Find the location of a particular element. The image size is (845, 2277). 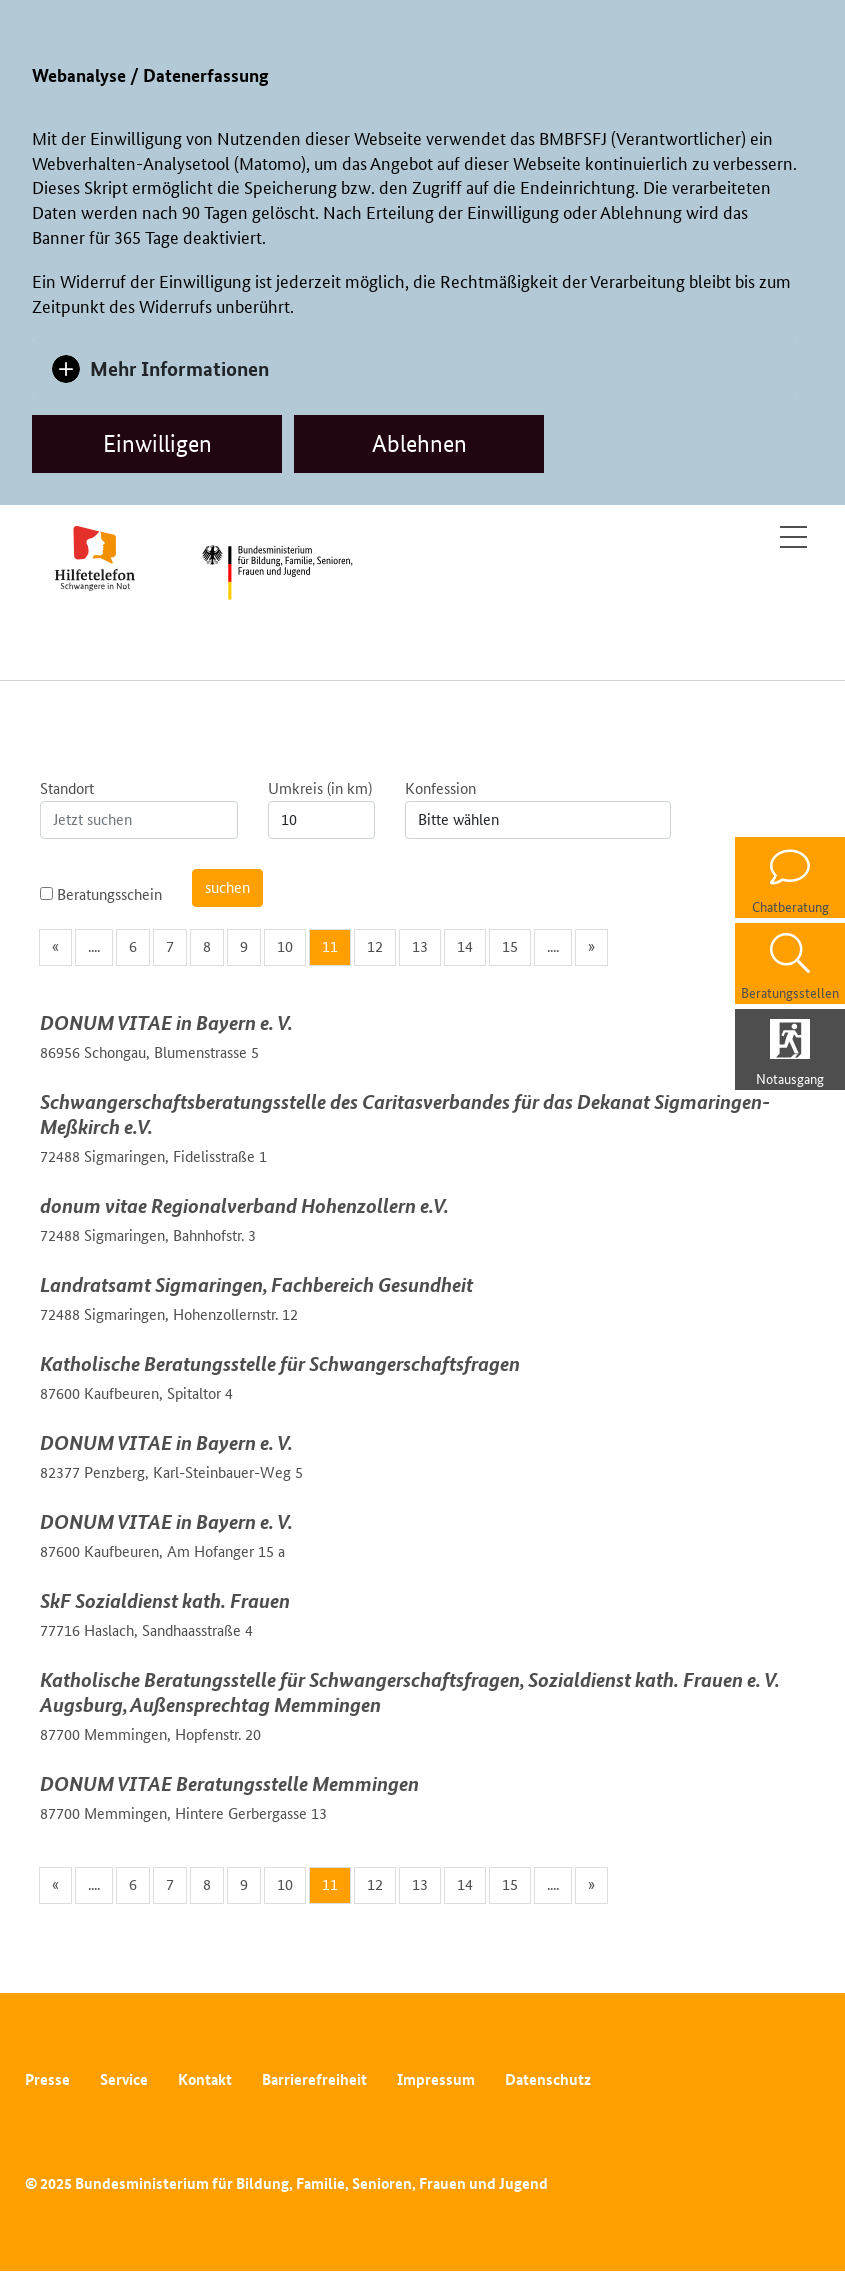

Konfession is located at coordinates (440, 788).